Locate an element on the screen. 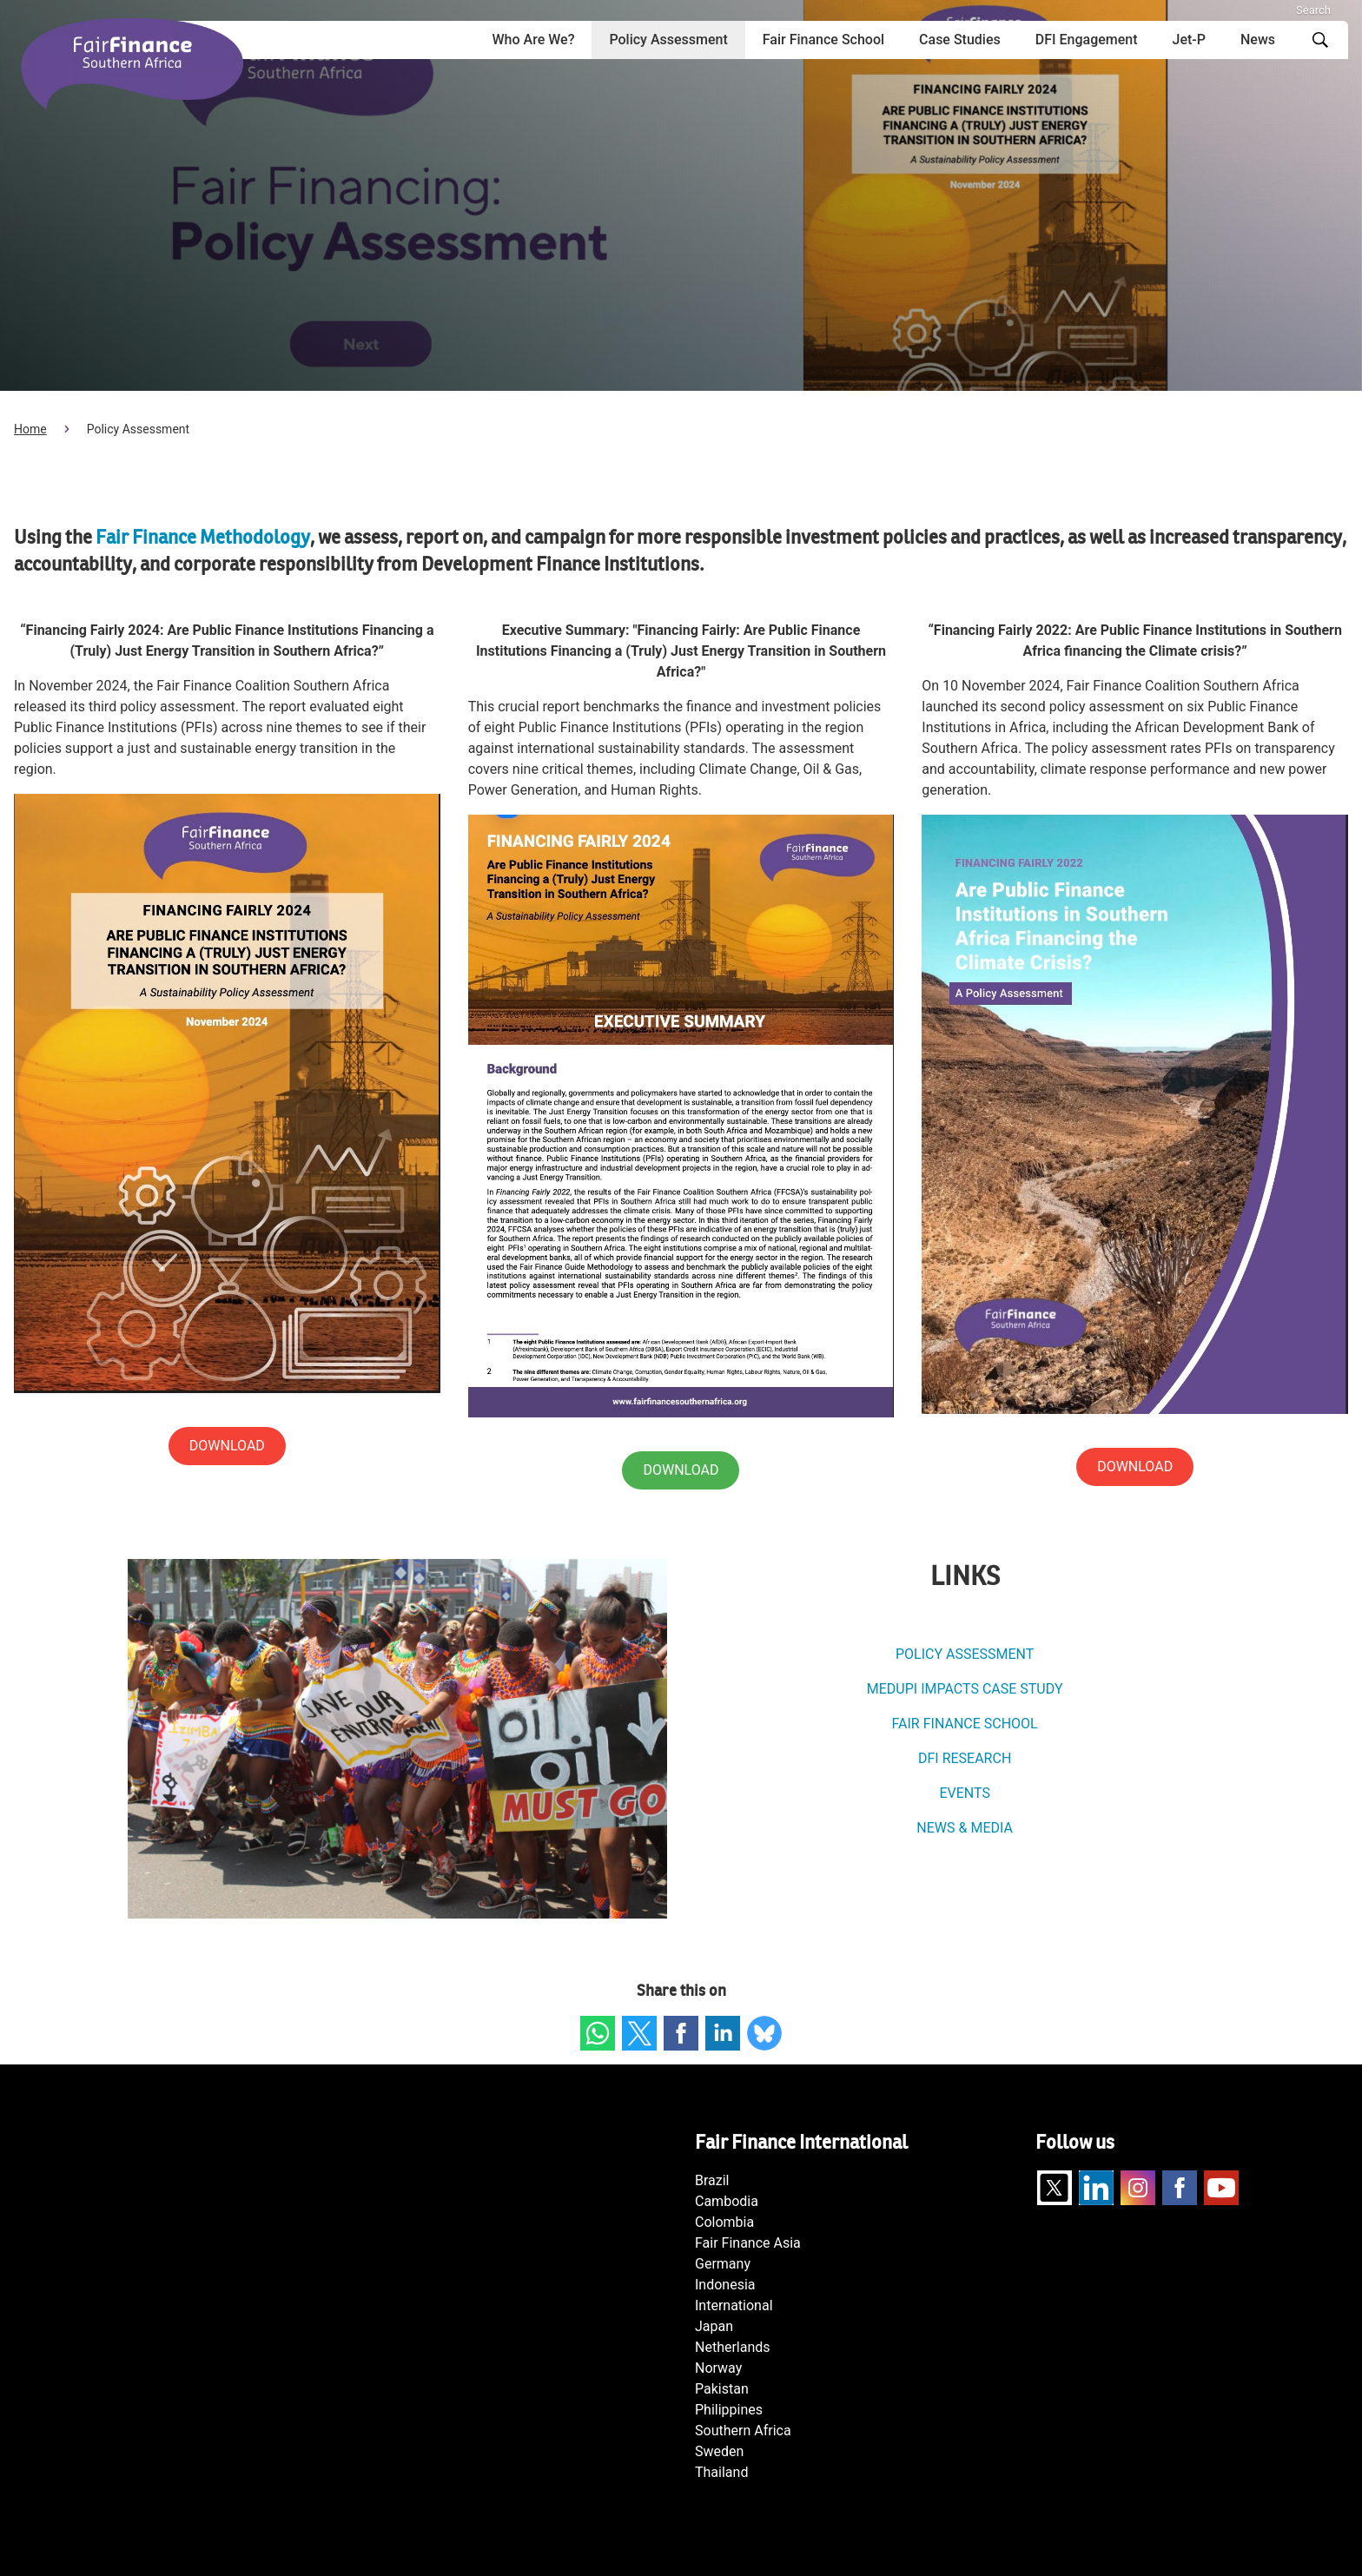 This screenshot has width=1362, height=2576. Brazil is located at coordinates (712, 2180).